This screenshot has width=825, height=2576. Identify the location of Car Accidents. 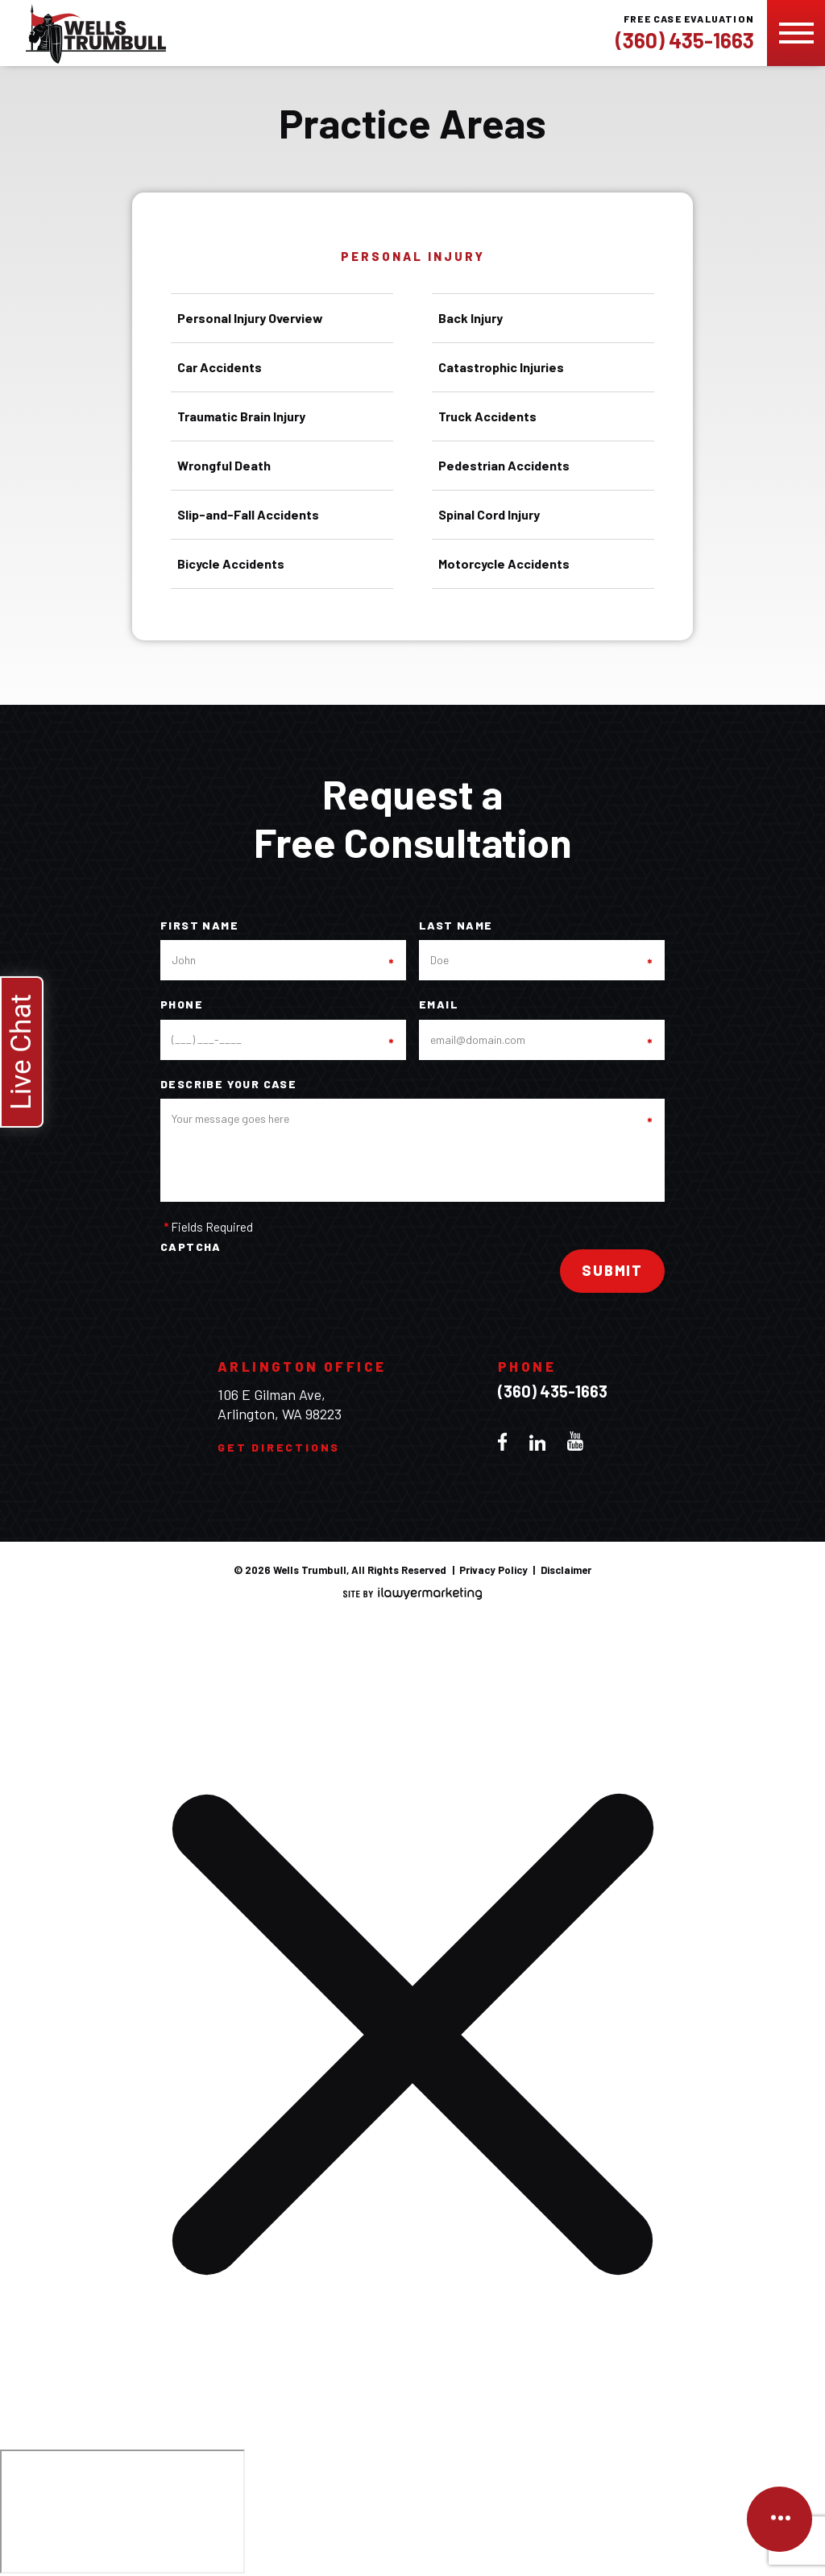
(219, 367).